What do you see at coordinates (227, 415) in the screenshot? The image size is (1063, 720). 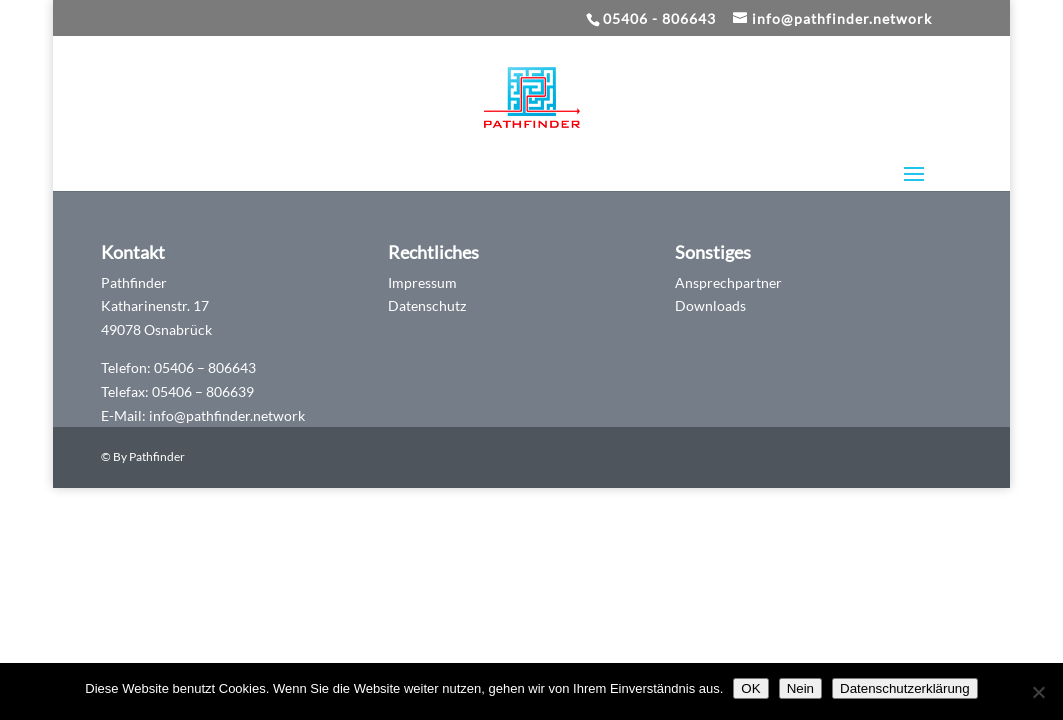 I see `info@pathfinder.network` at bounding box center [227, 415].